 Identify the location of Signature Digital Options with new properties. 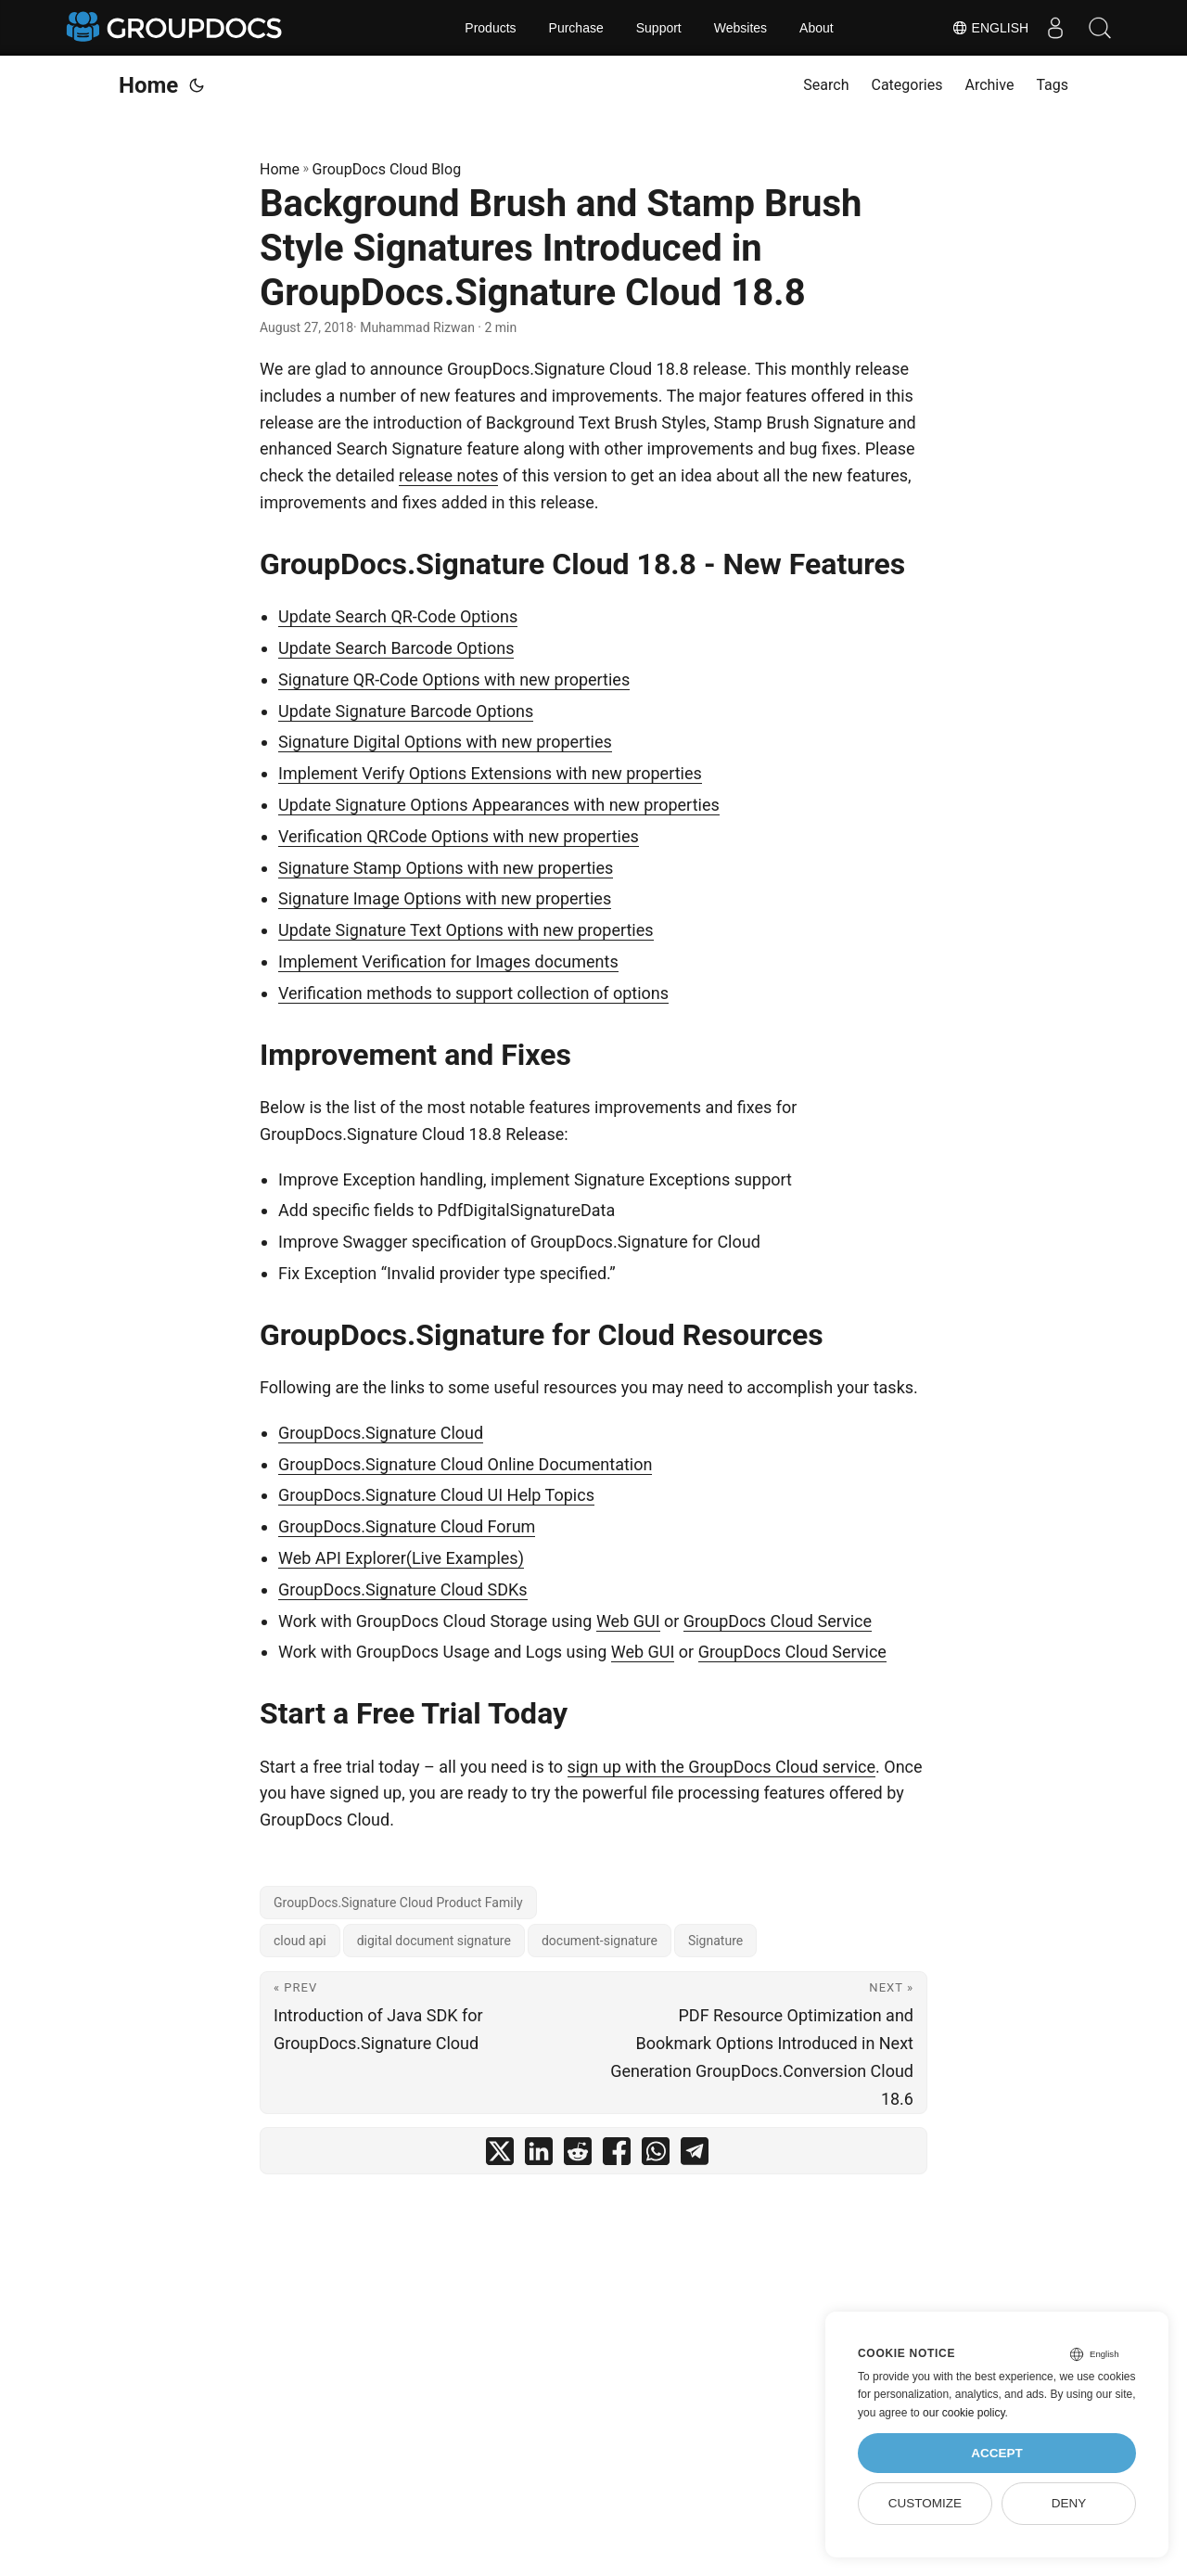
(445, 741).